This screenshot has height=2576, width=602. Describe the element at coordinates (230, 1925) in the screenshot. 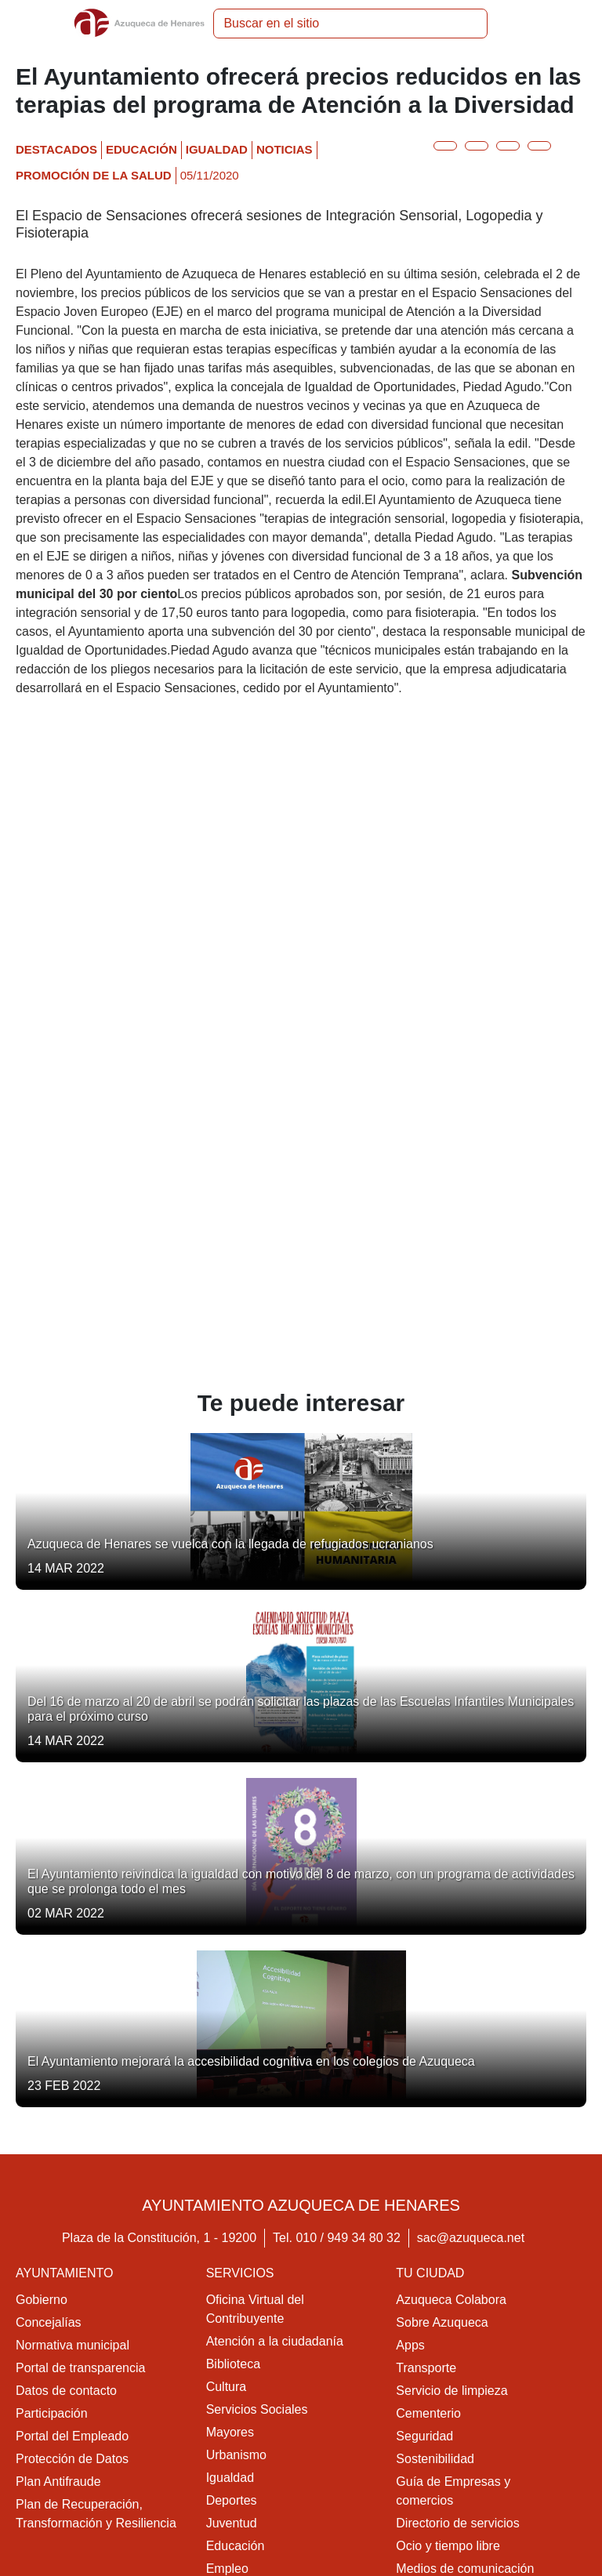

I see `Igualdad` at that location.